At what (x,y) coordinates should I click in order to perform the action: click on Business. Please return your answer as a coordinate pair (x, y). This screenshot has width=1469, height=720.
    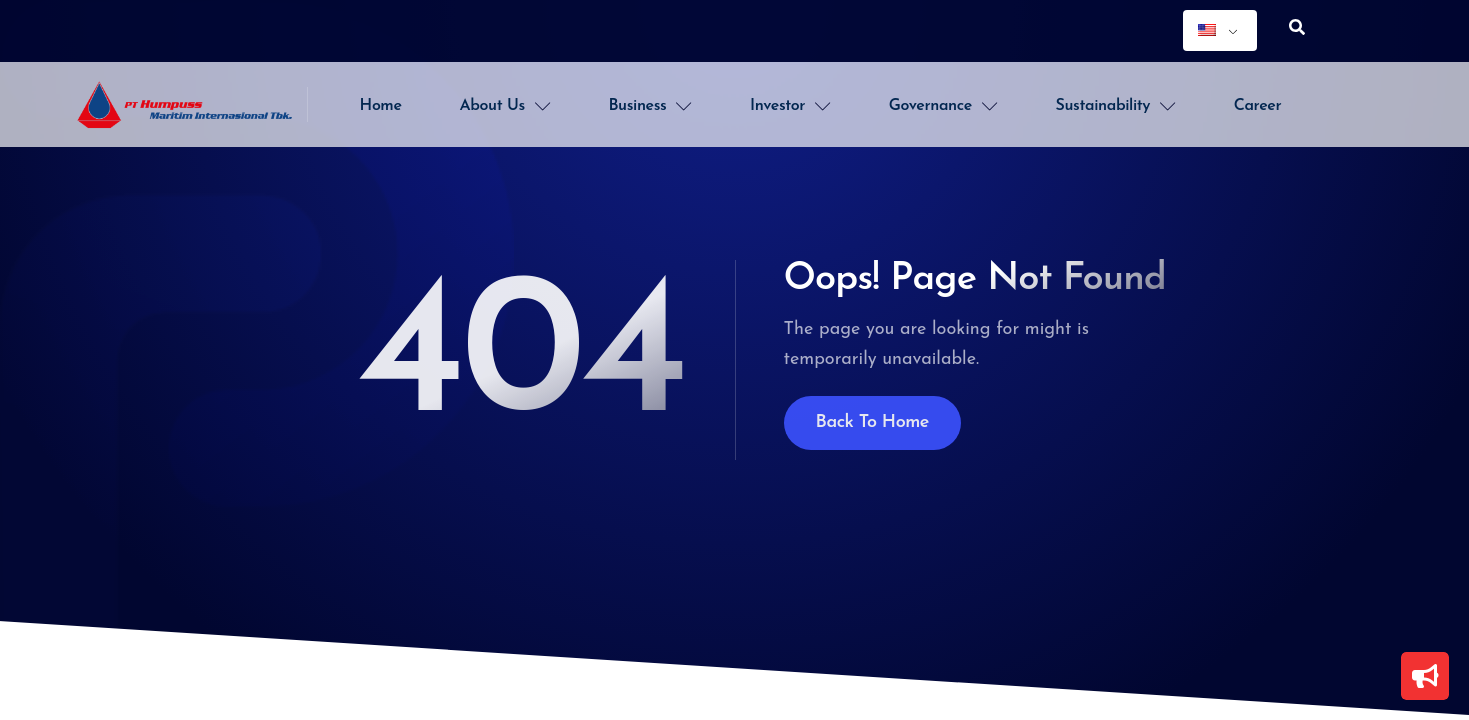
    Looking at the image, I should click on (650, 106).